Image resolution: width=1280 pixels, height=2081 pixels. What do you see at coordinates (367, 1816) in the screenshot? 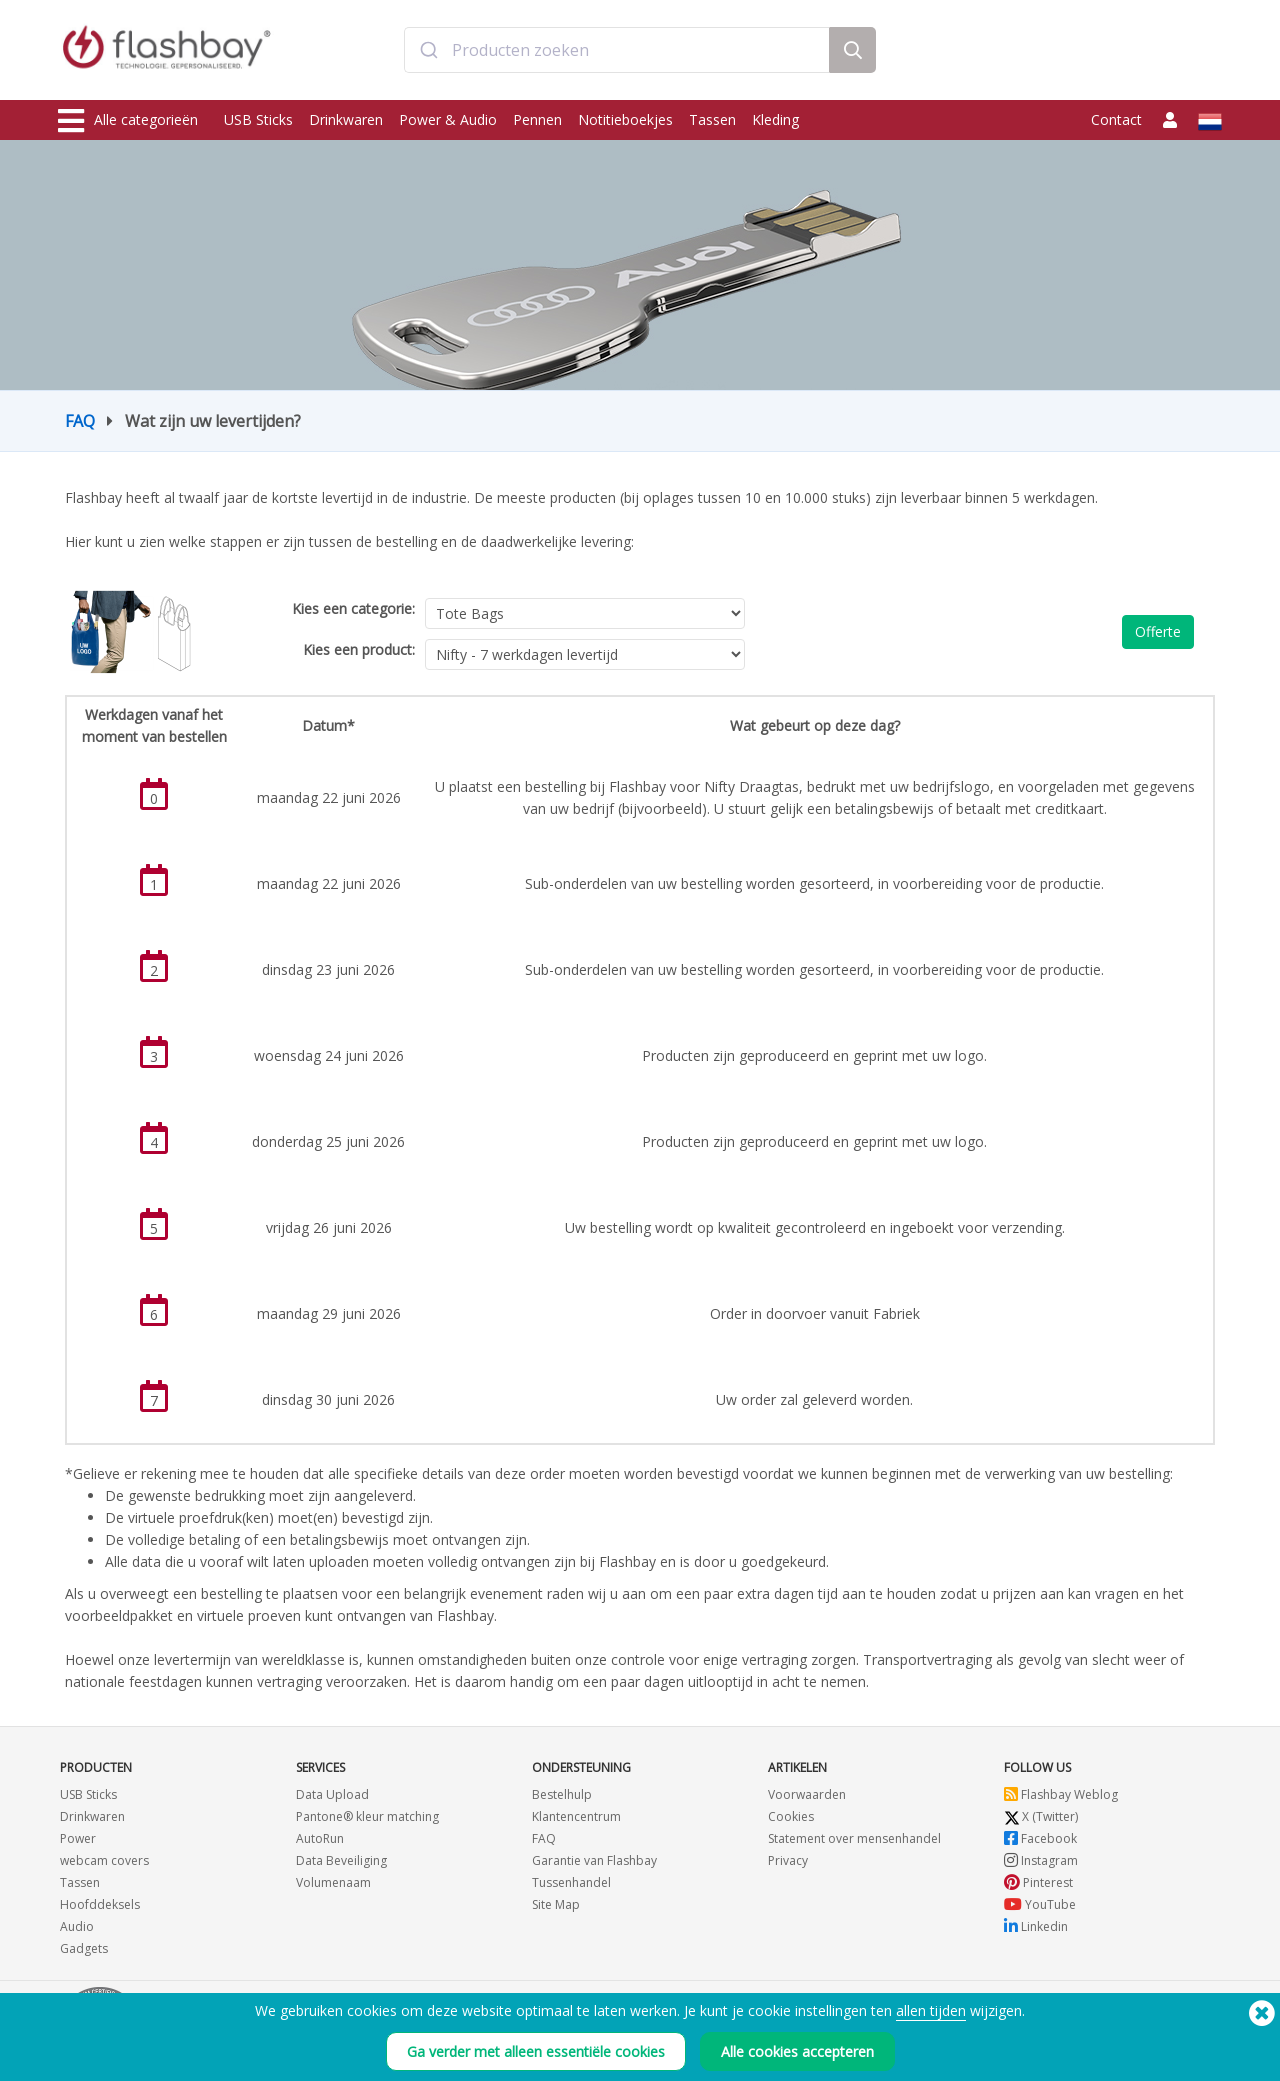
I see `Pantone® kleur matching` at bounding box center [367, 1816].